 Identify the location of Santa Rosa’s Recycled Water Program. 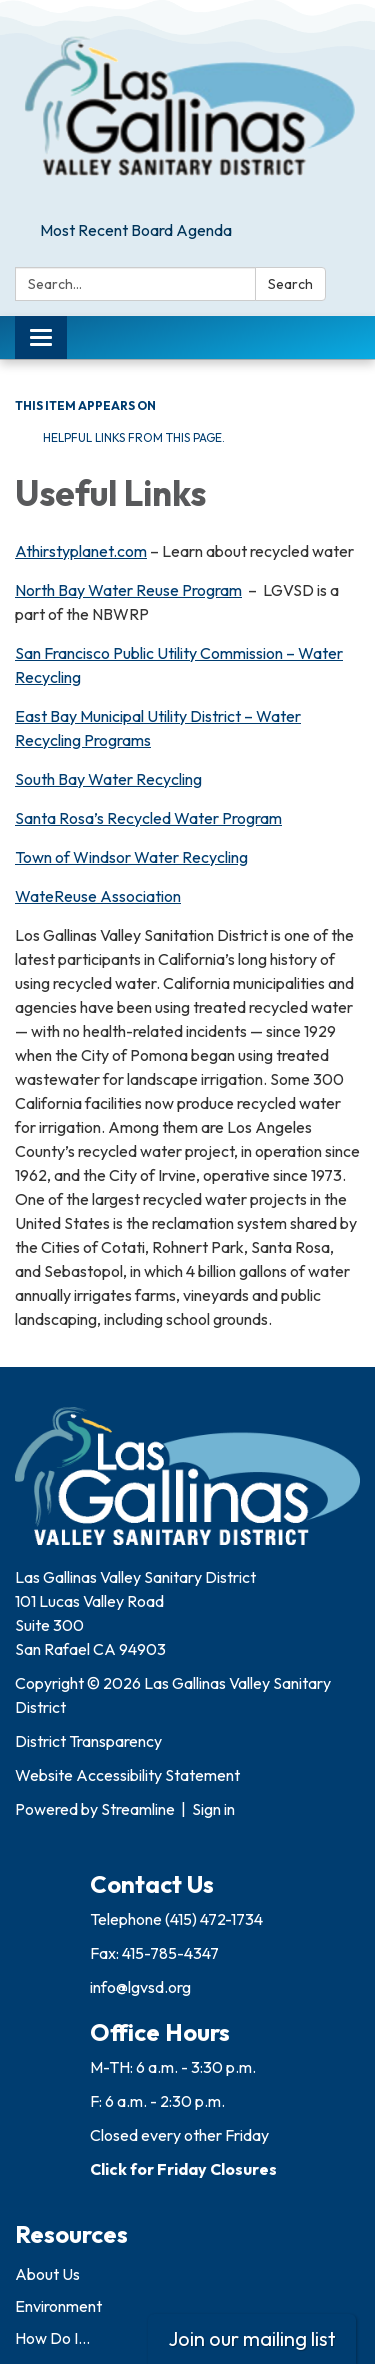
(148, 818).